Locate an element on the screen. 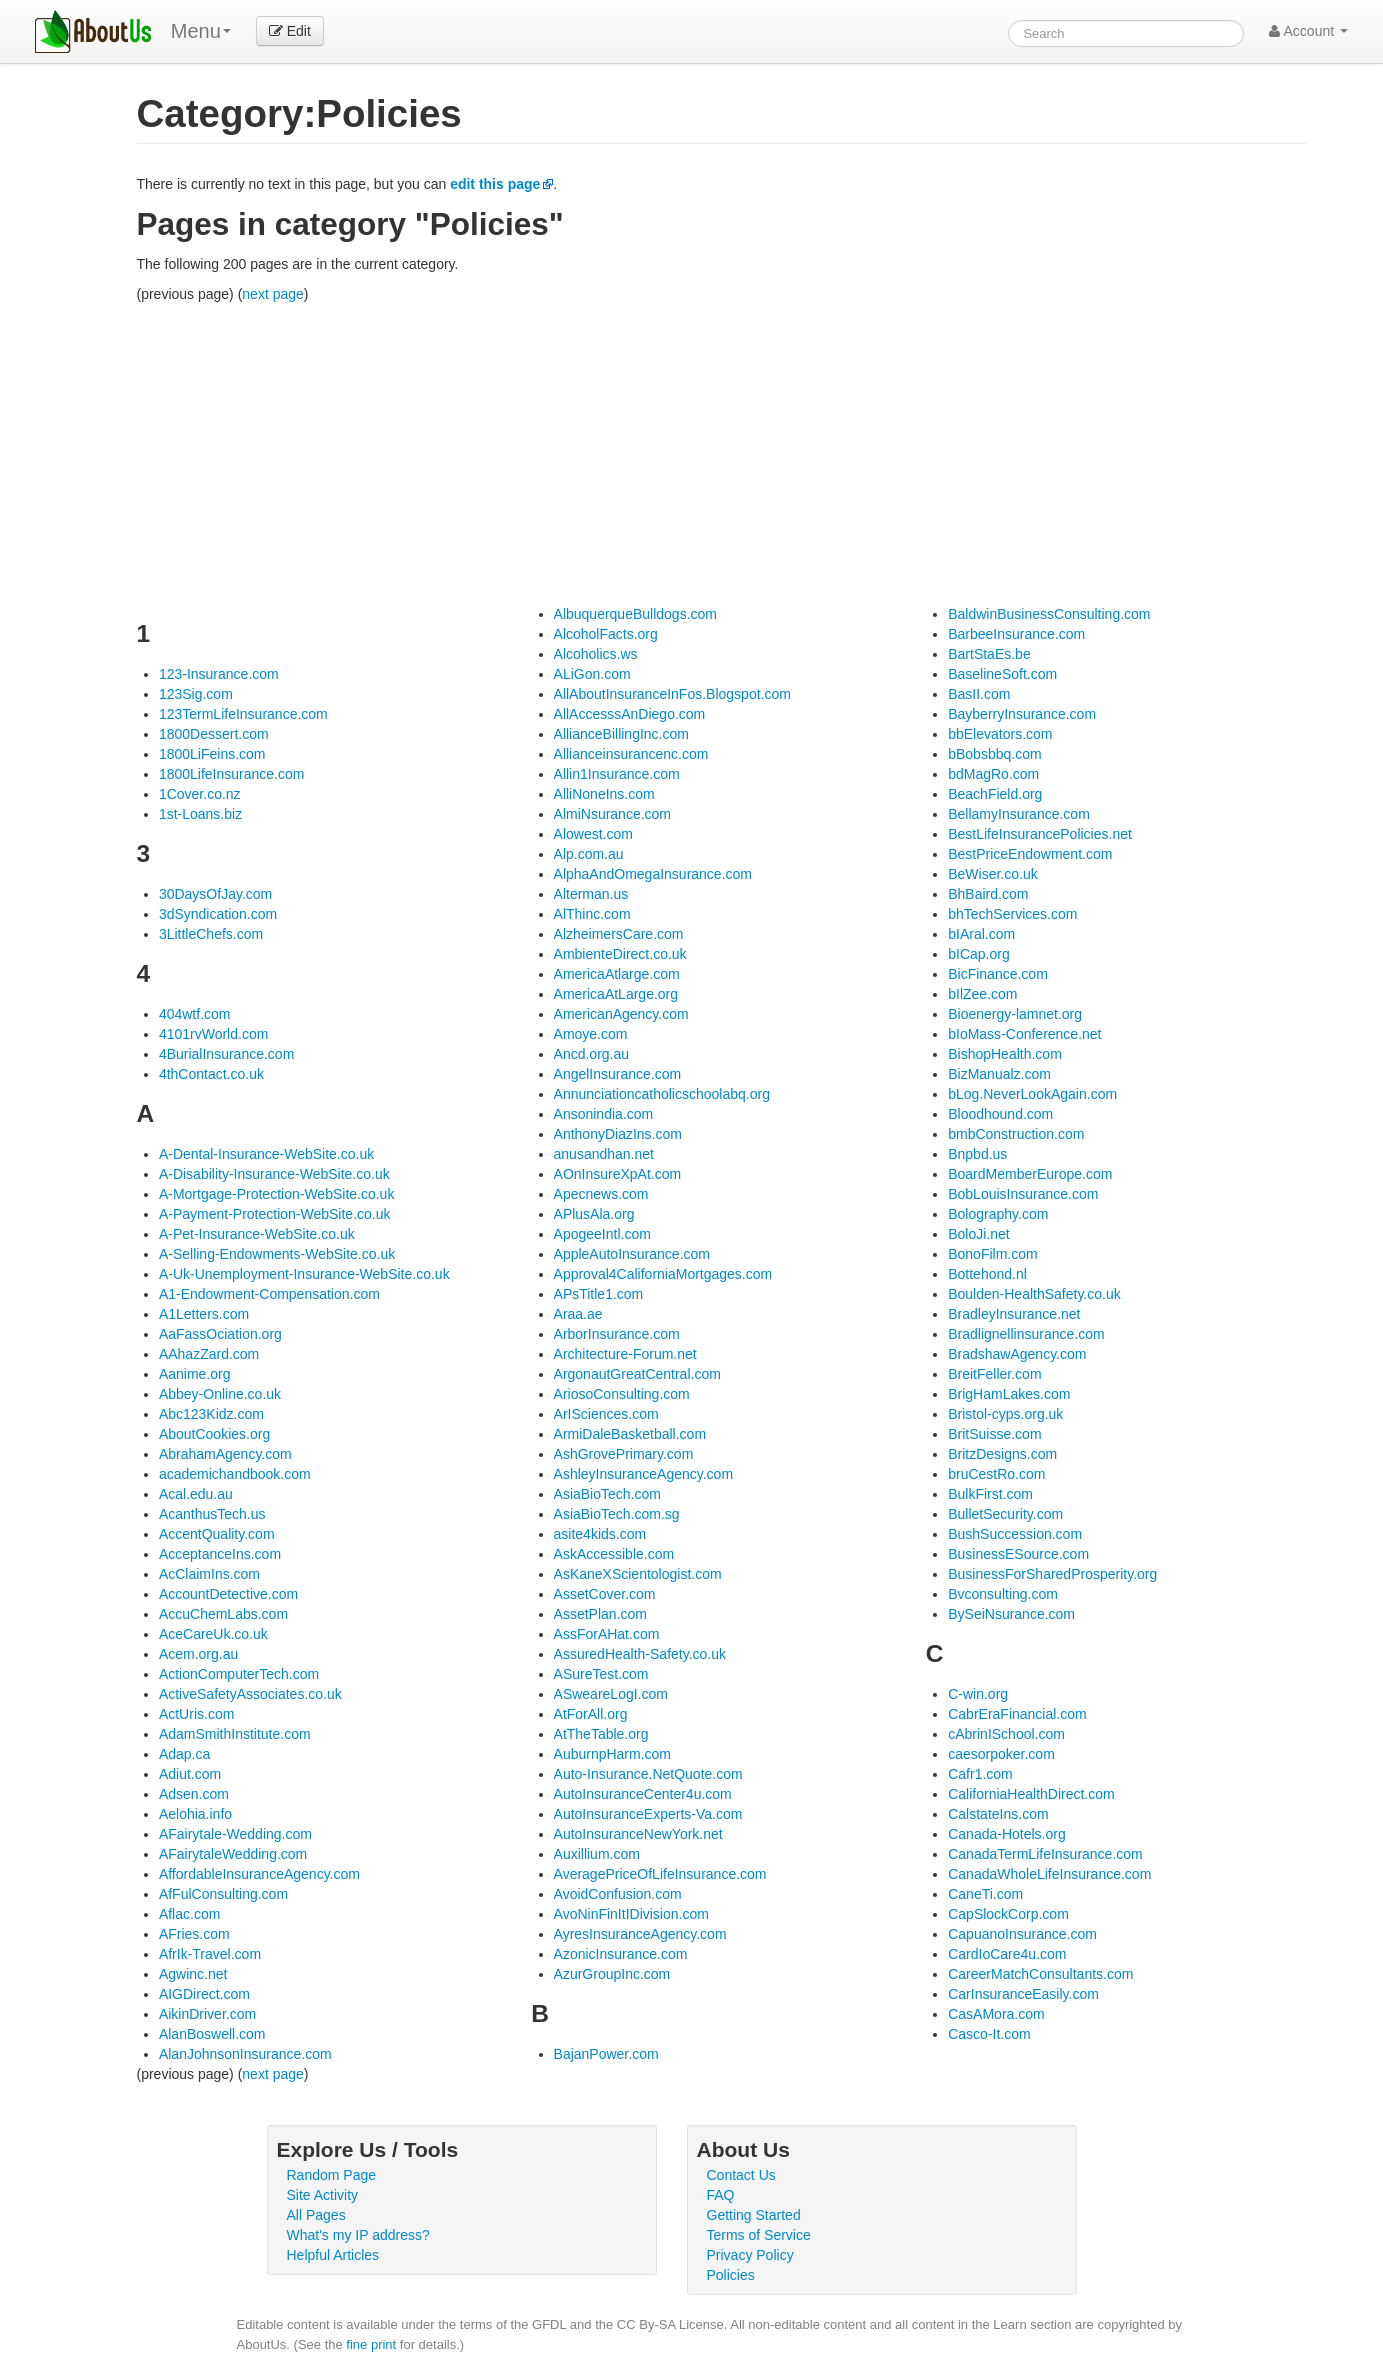 The height and width of the screenshot is (2375, 1383). Bnpbd.us is located at coordinates (977, 1154).